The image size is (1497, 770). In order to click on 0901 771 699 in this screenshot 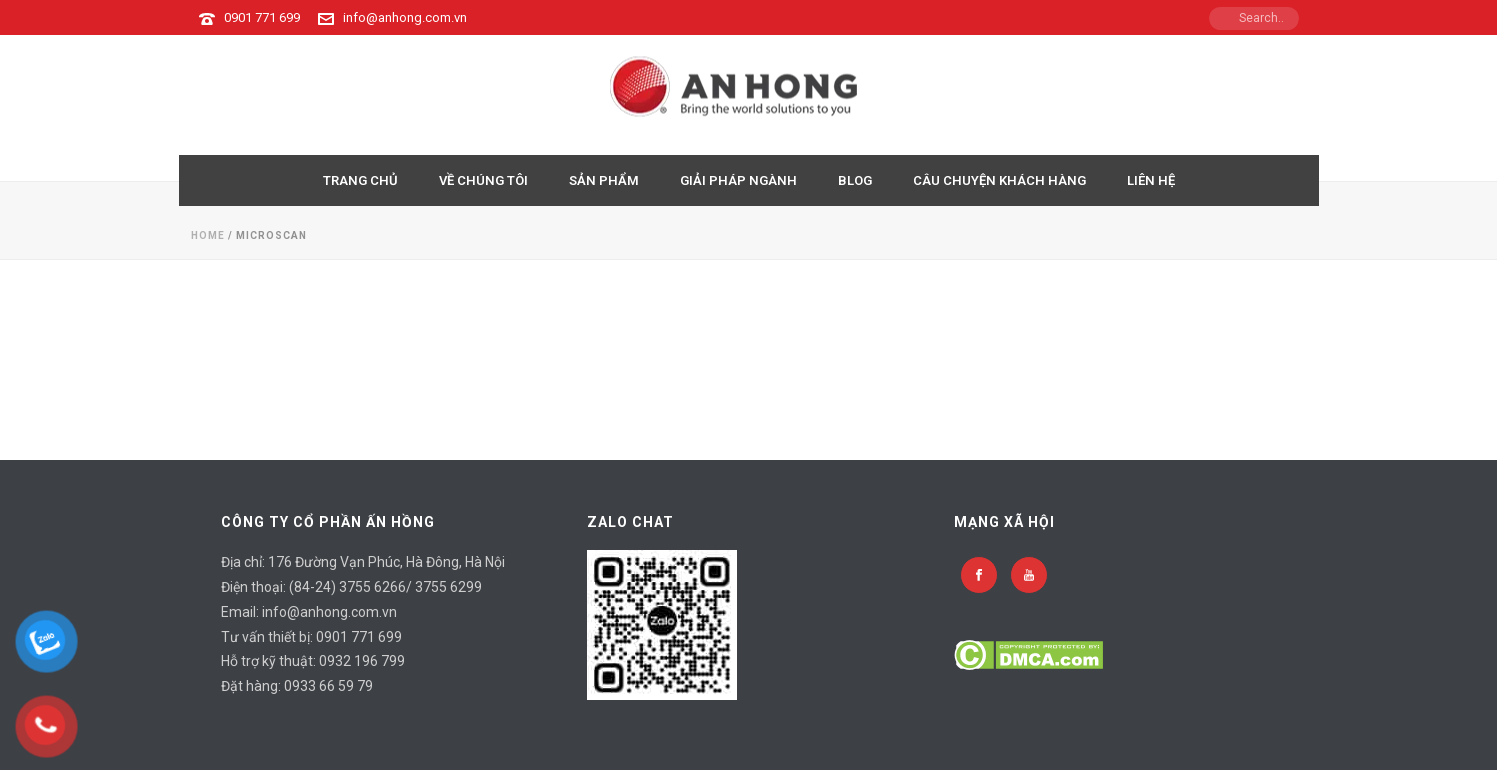, I will do `click(262, 17)`.